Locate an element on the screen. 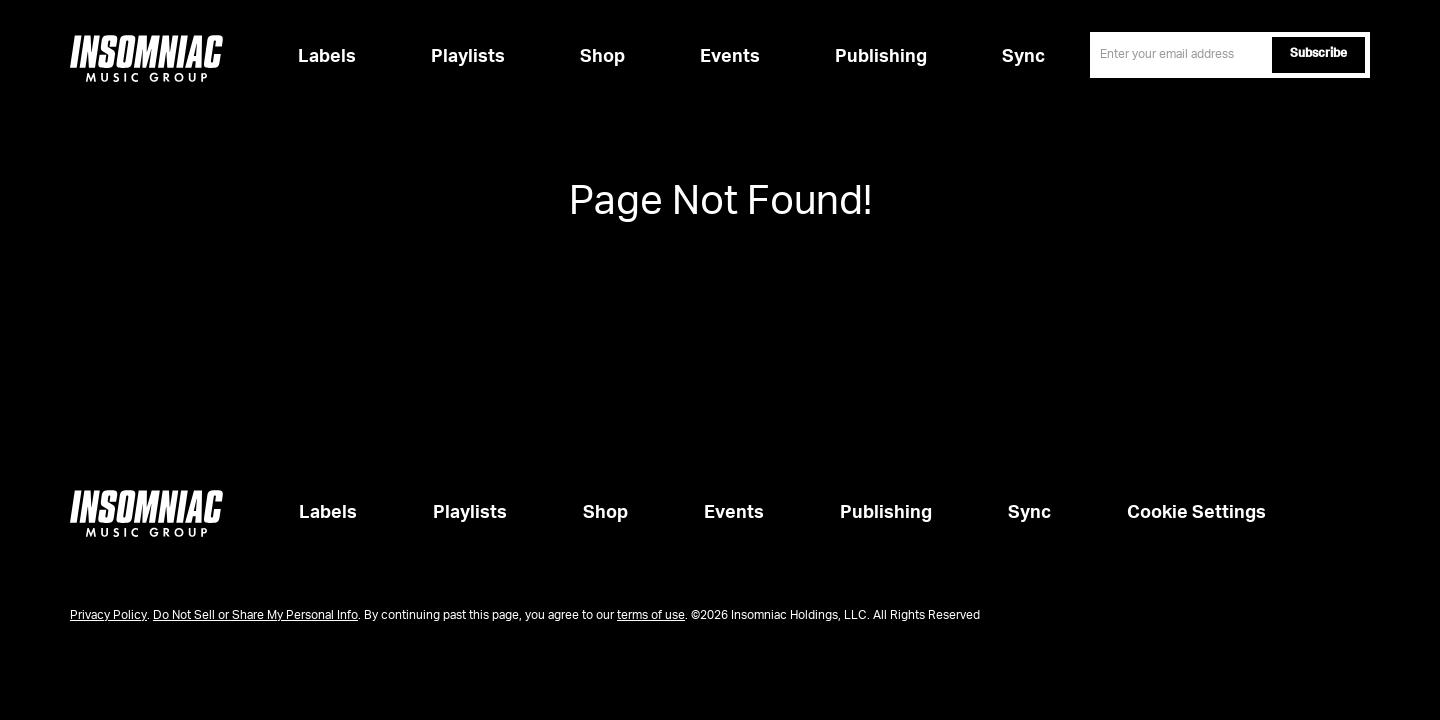 This screenshot has height=720, width=1440. Do Not Sell or Share My Personal Info is located at coordinates (255, 616).